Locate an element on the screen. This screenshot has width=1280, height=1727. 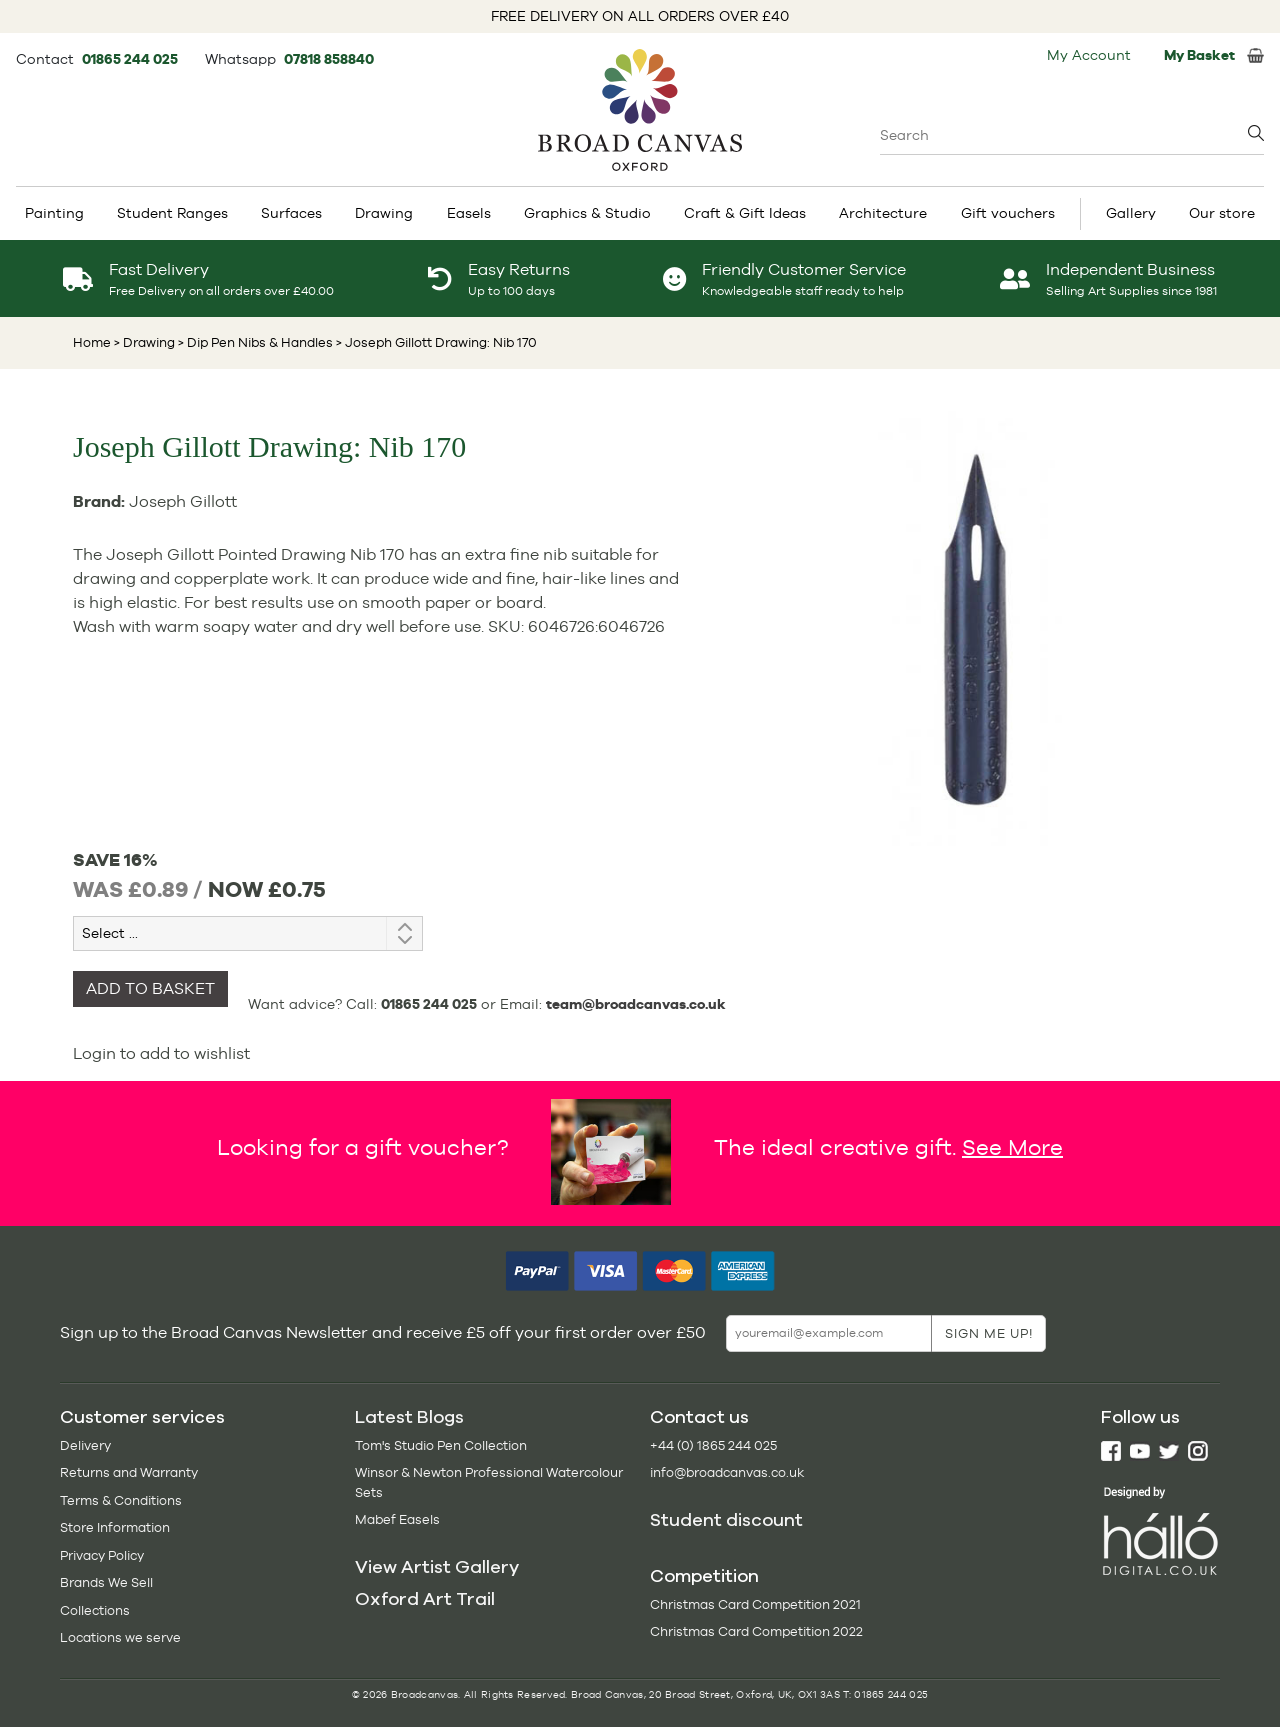
Mabef Easels is located at coordinates (397, 1519).